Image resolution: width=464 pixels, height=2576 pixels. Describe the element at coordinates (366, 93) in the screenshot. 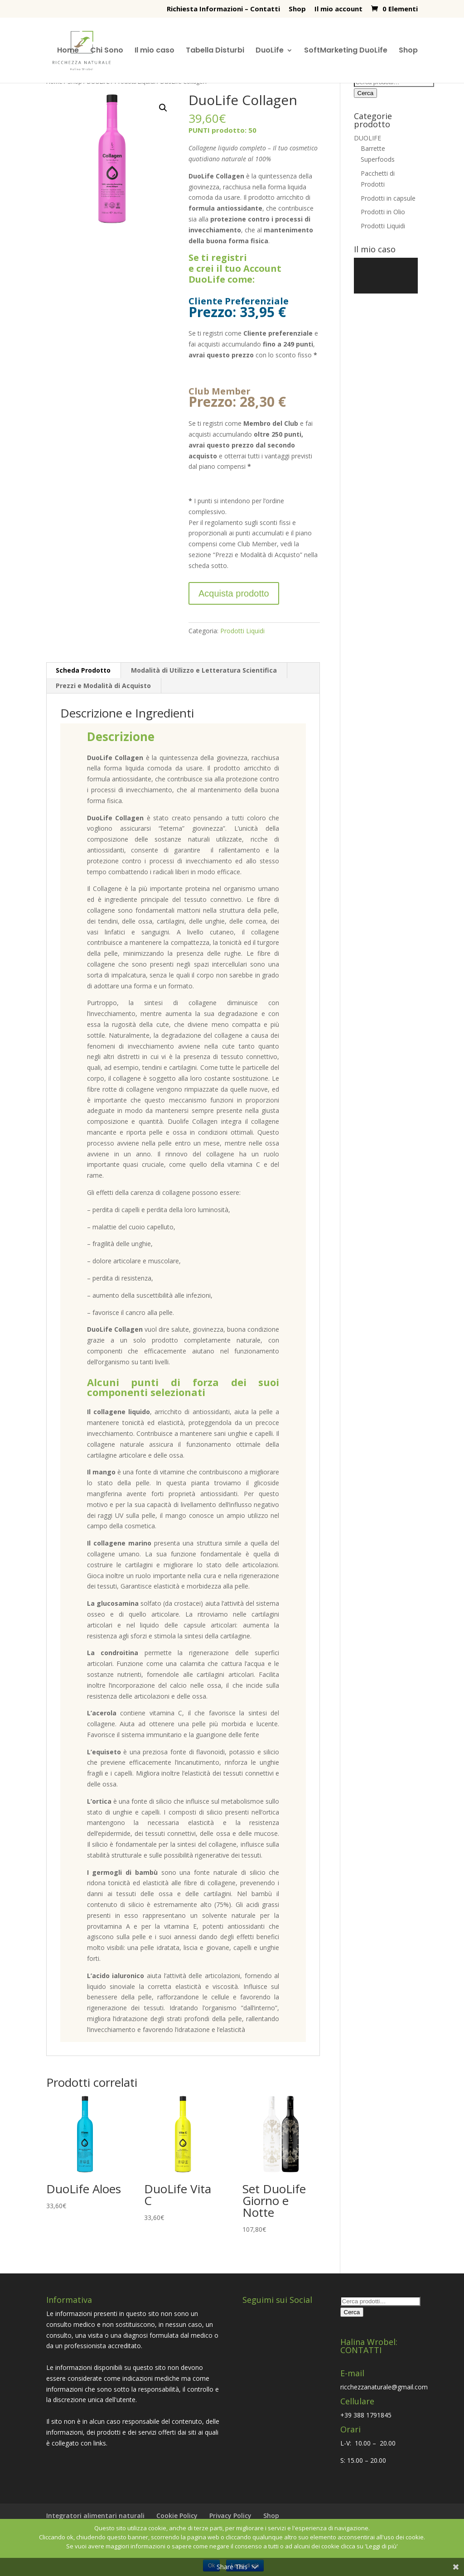

I see `Cerca` at that location.